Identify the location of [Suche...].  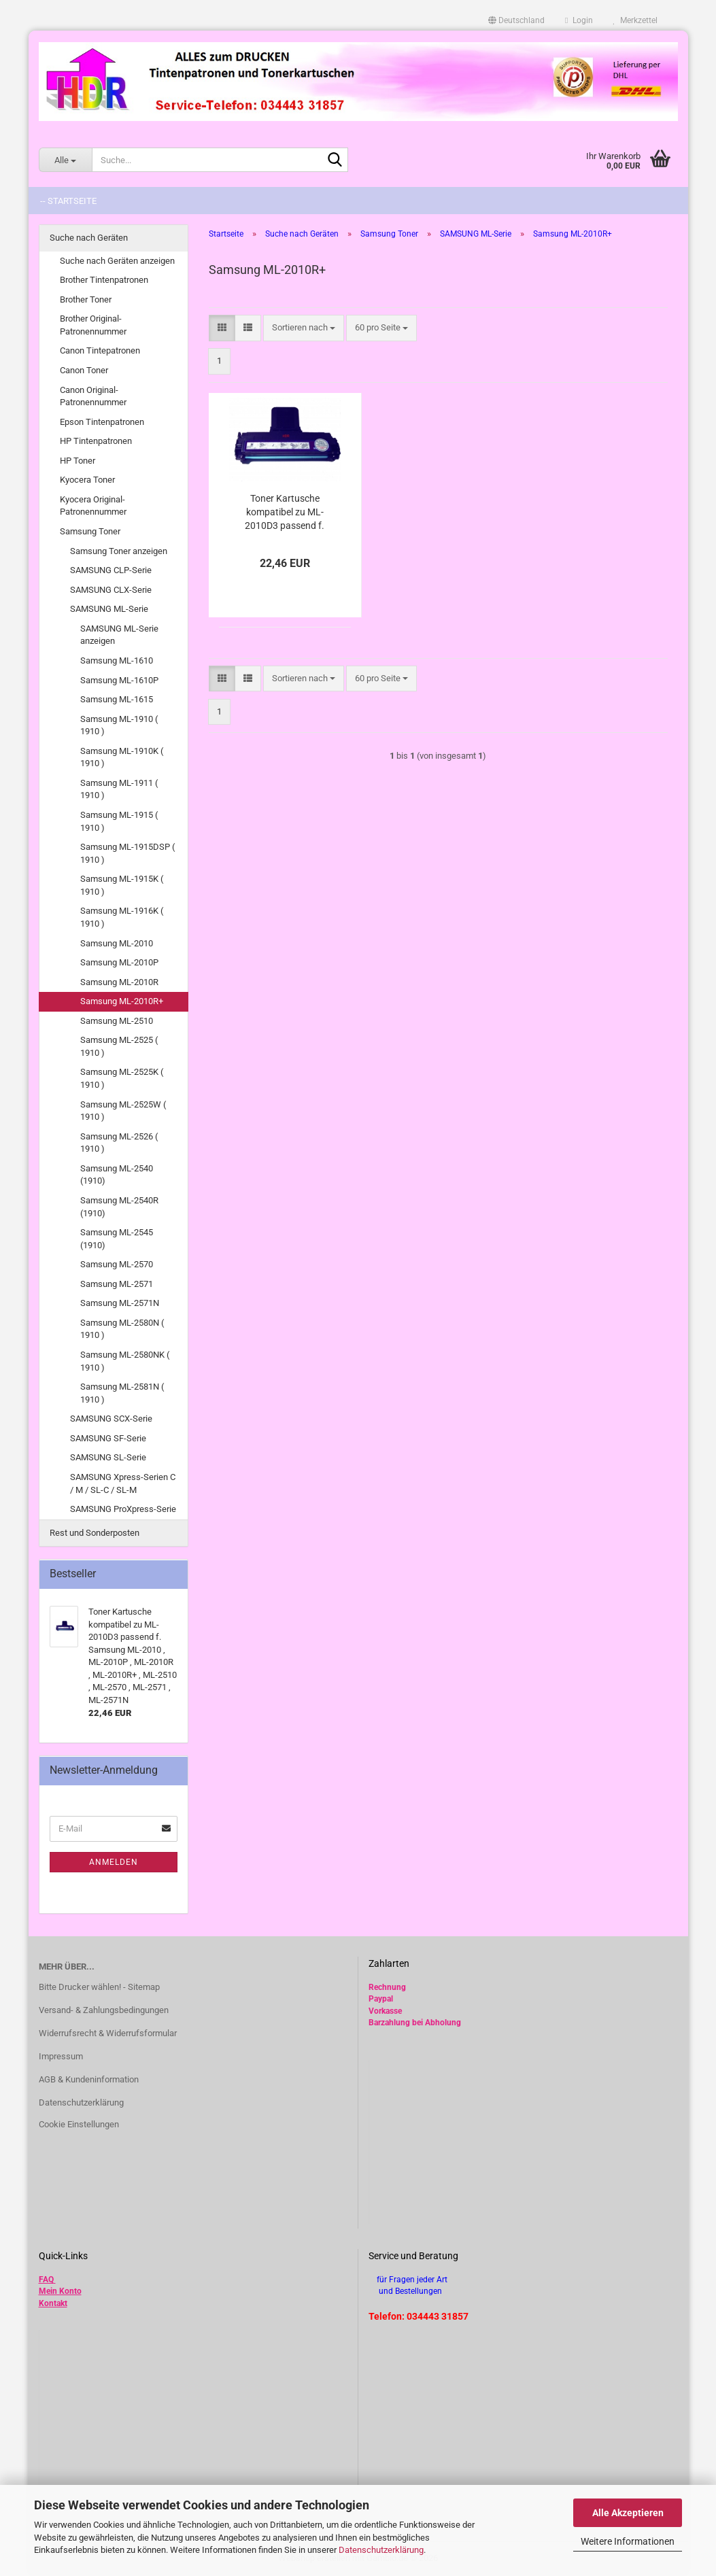
(65, 160).